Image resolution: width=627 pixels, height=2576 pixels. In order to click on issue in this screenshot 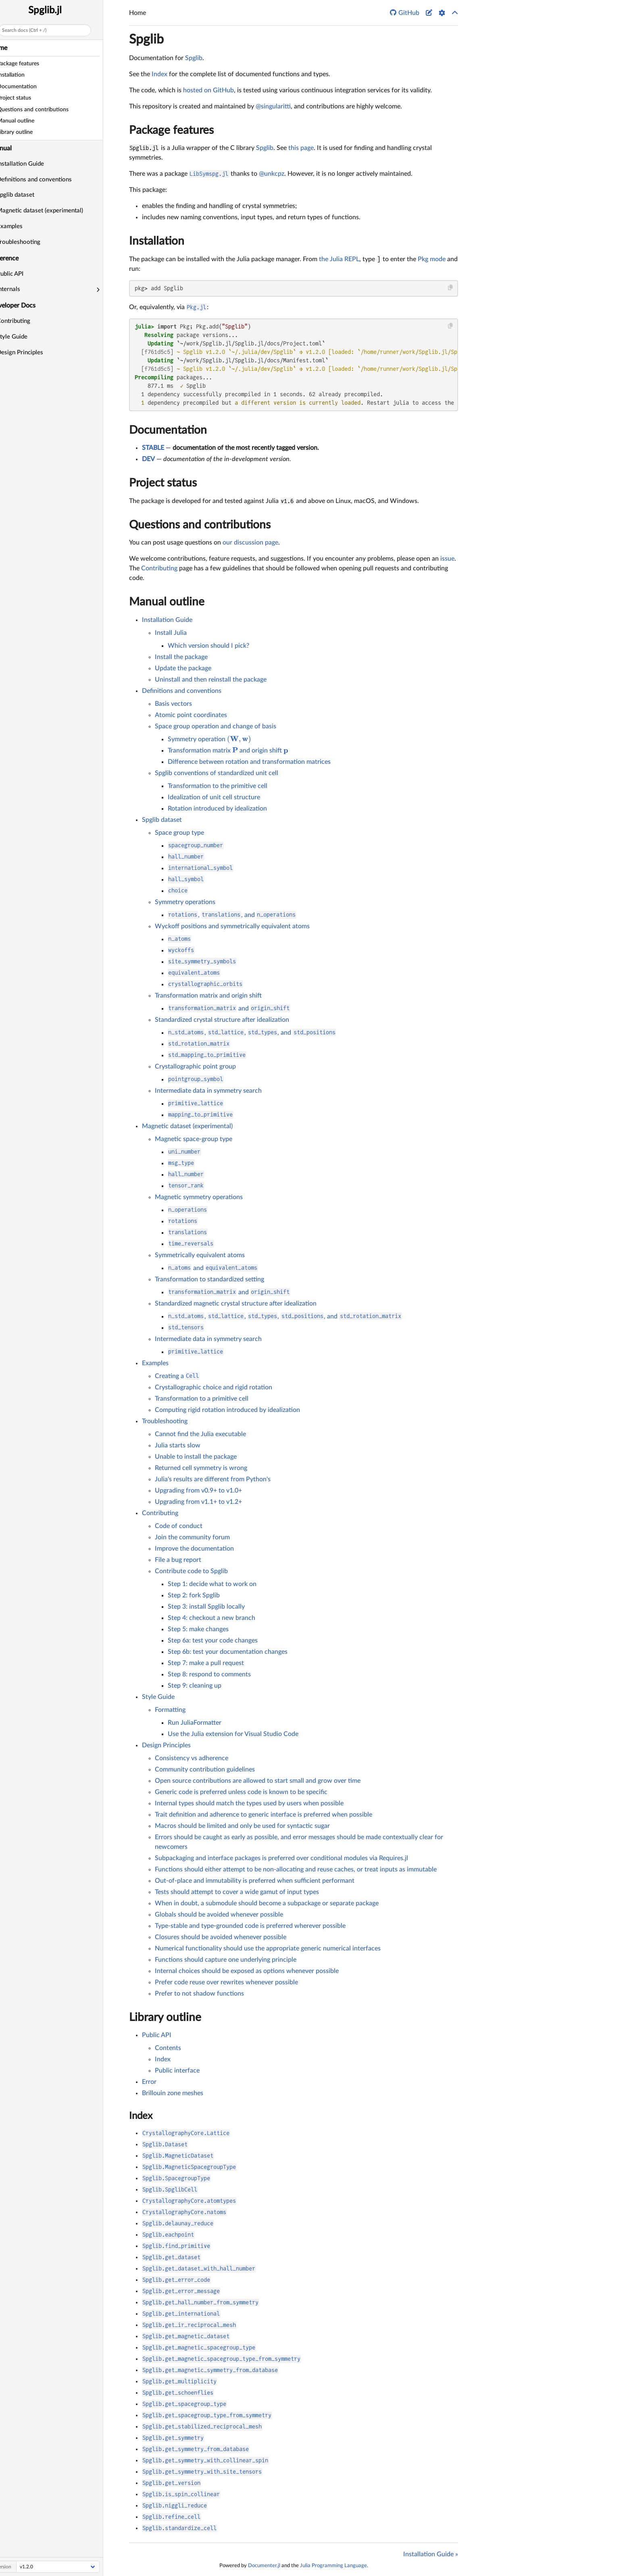, I will do `click(447, 558)`.